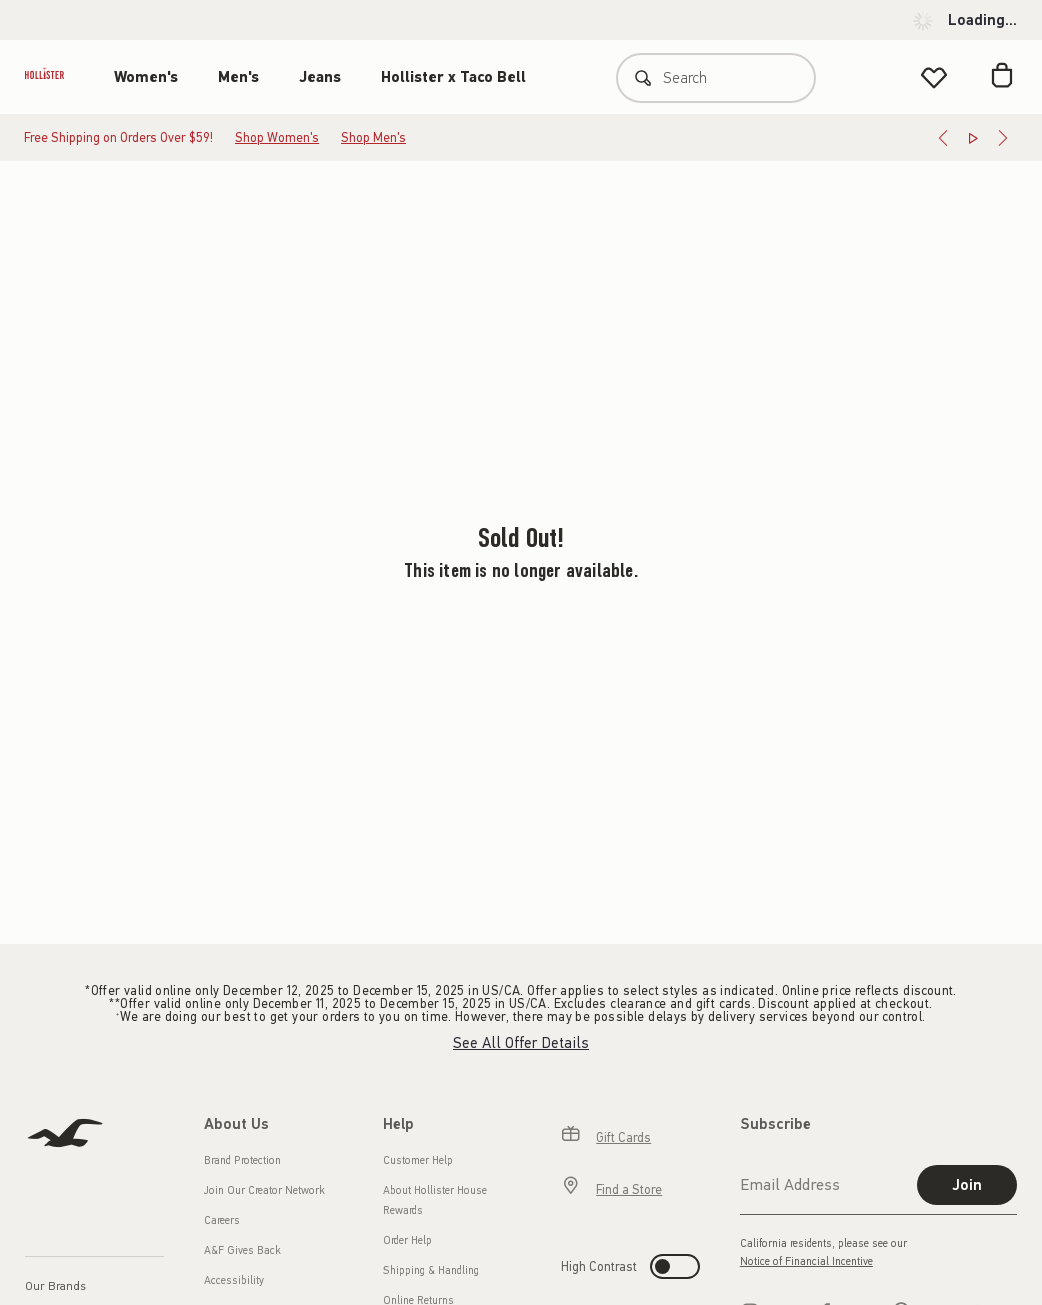 The height and width of the screenshot is (1305, 1042). I want to click on Join Our Creator Network, so click(264, 1190).